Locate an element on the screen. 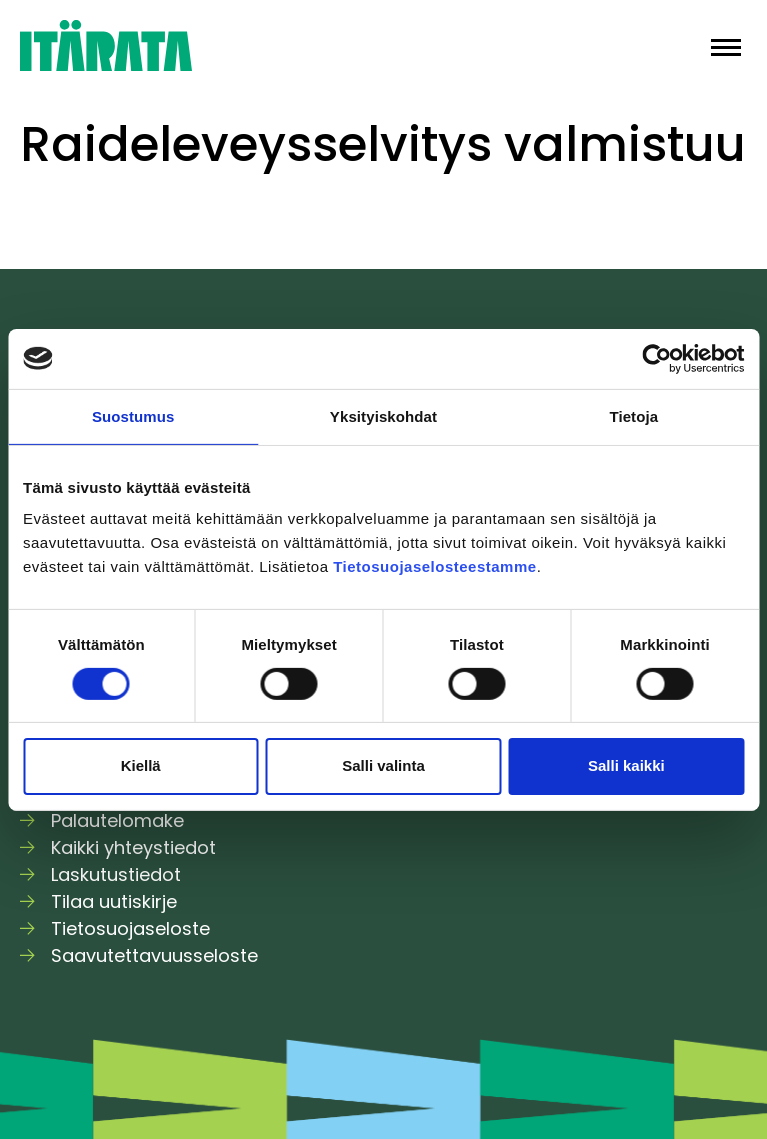  Tietoja [tab] is located at coordinates (633, 415).